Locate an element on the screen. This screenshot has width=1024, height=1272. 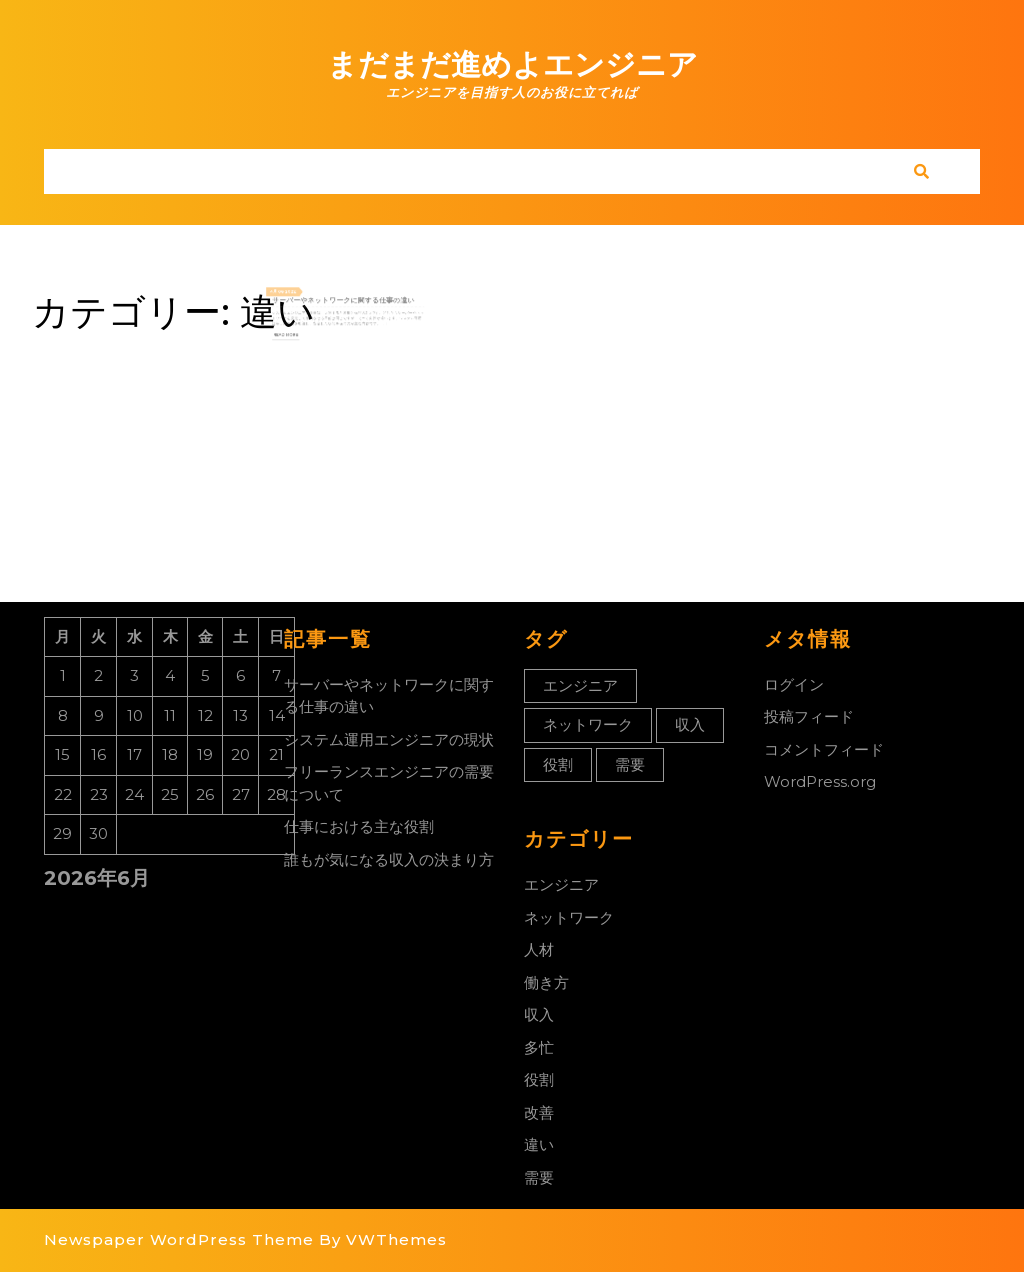
役割 is located at coordinates (539, 1079).